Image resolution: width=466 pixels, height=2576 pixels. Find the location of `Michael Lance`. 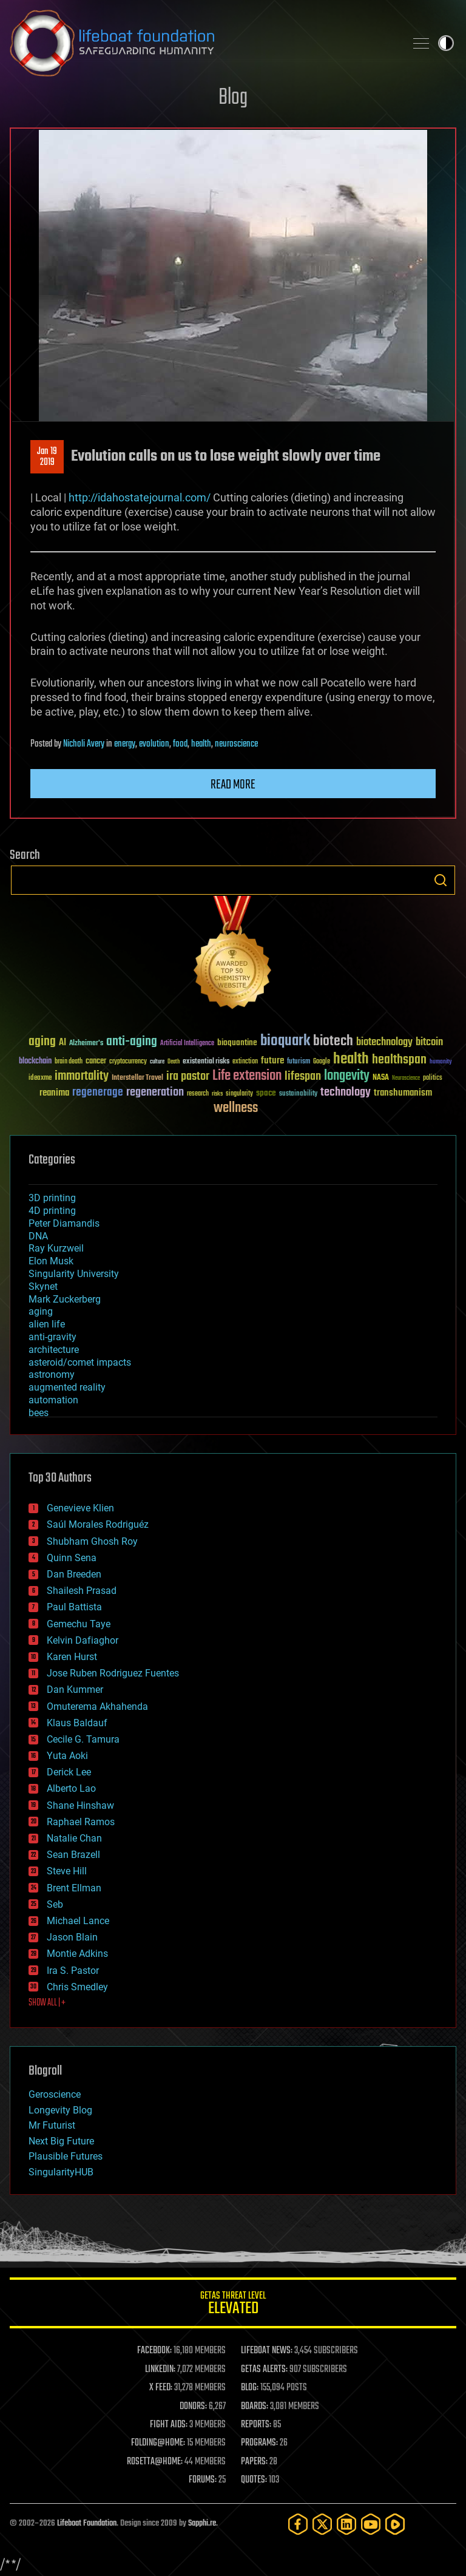

Michael Lance is located at coordinates (78, 1921).